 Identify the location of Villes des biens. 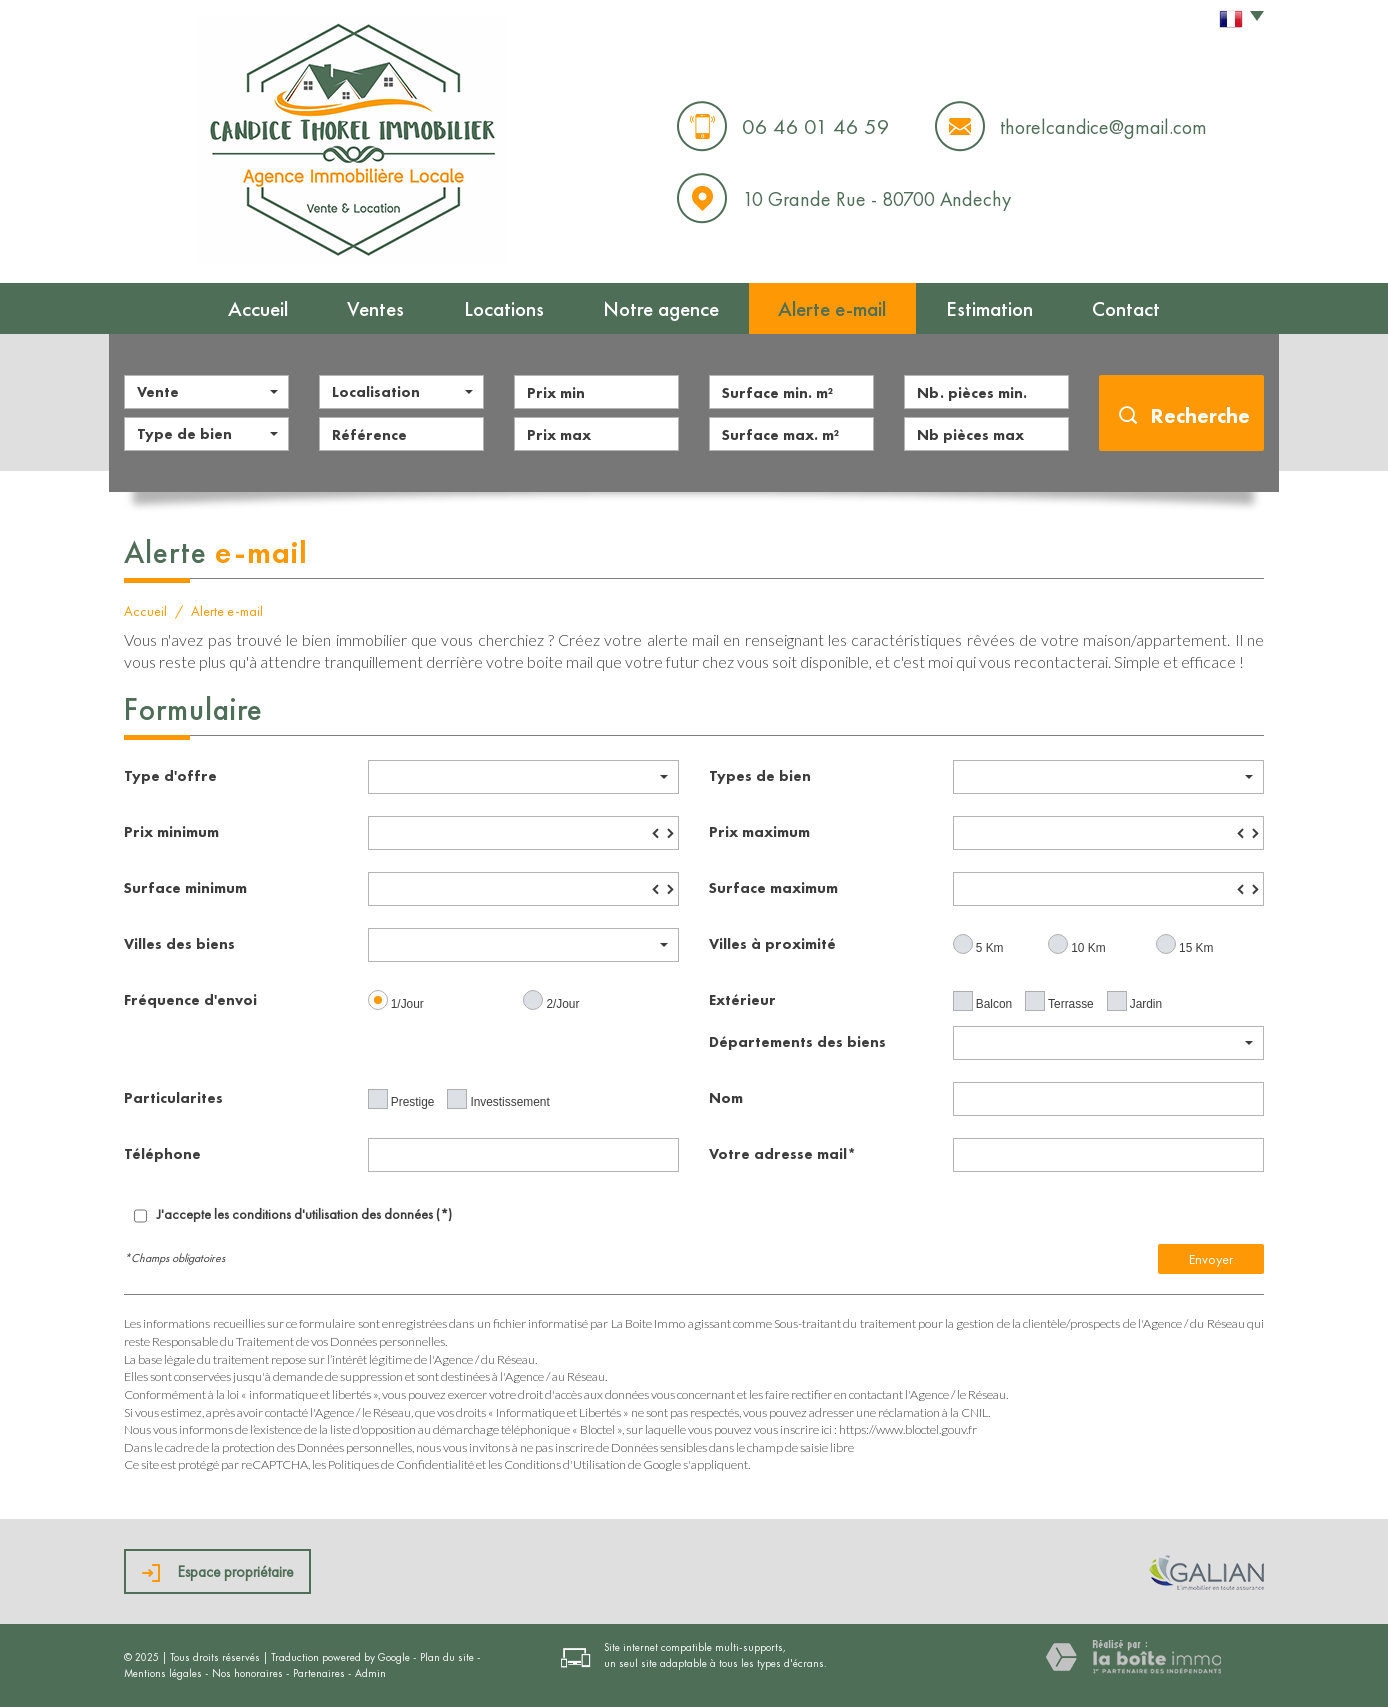
(179, 943).